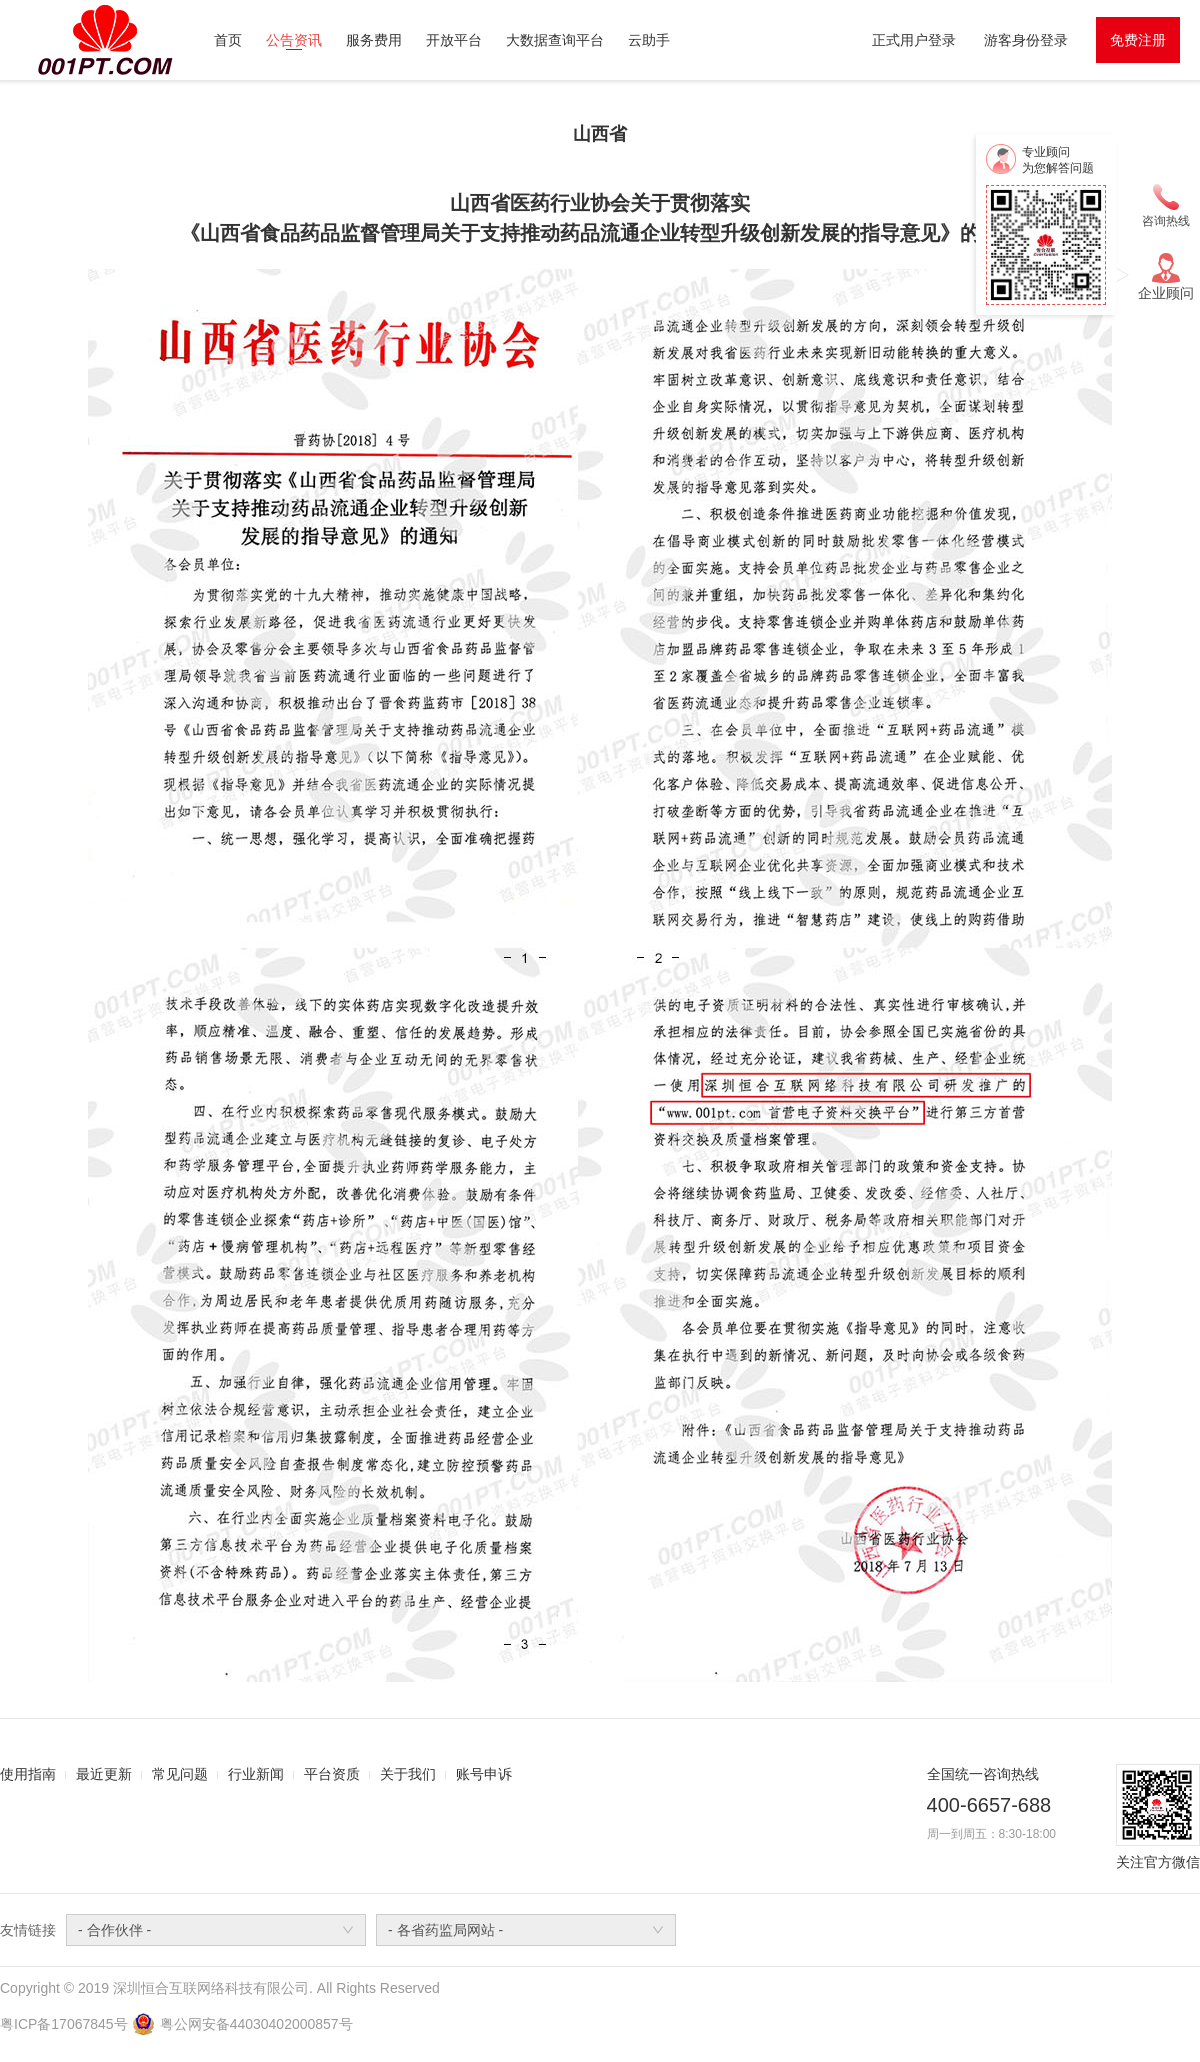  Describe the element at coordinates (228, 40) in the screenshot. I see `首页` at that location.